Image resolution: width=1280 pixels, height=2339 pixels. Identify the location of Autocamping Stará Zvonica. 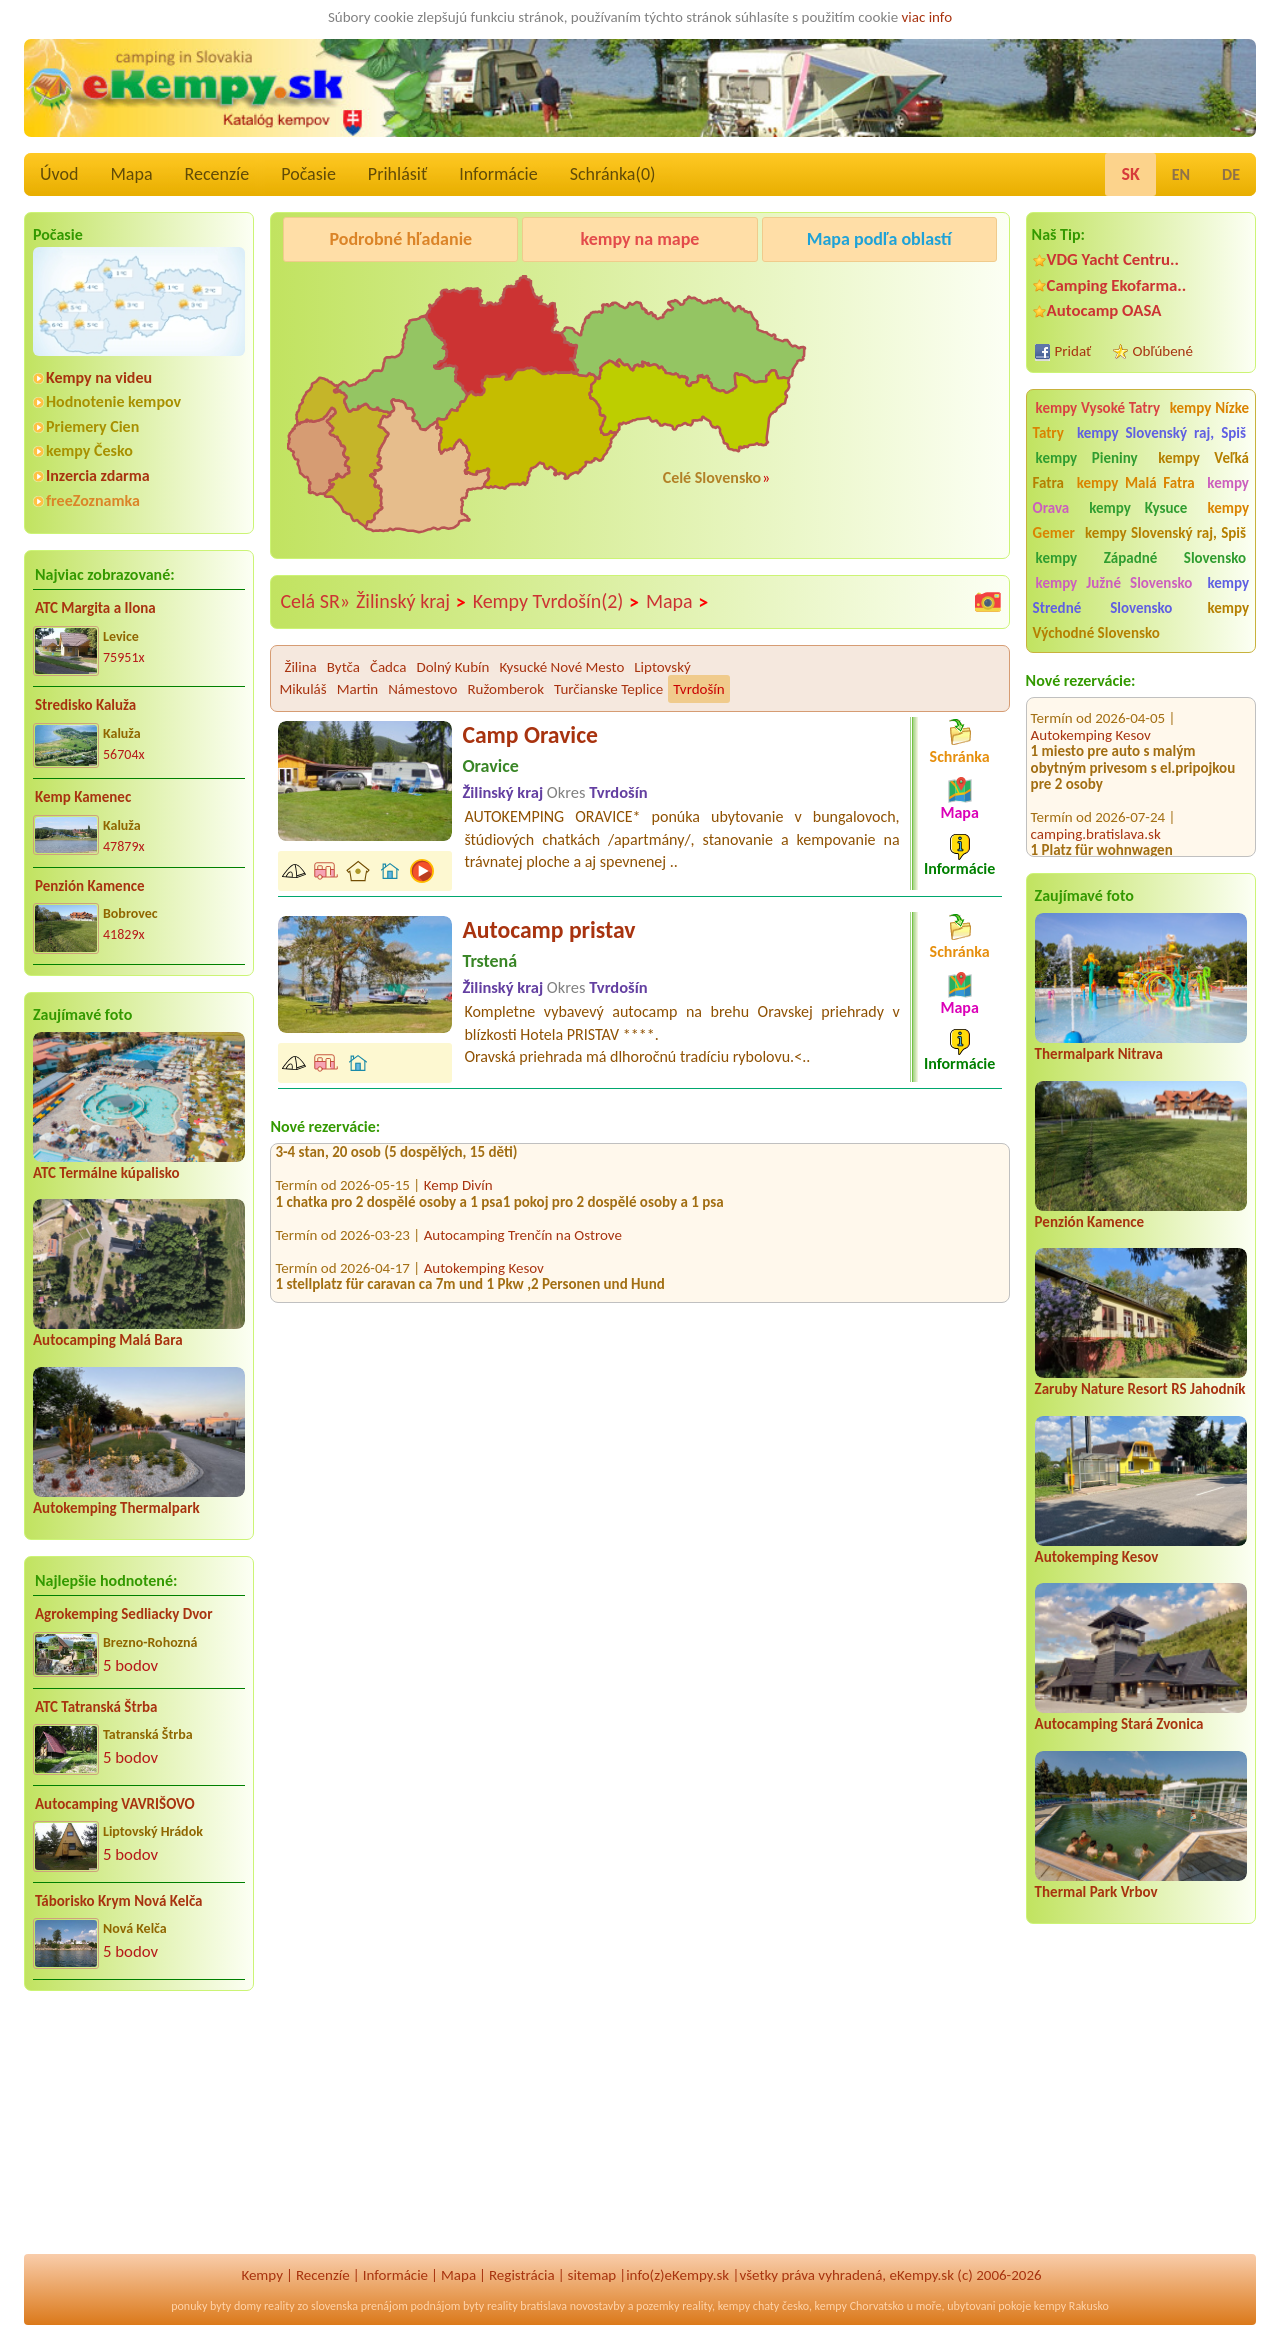
(1119, 1724).